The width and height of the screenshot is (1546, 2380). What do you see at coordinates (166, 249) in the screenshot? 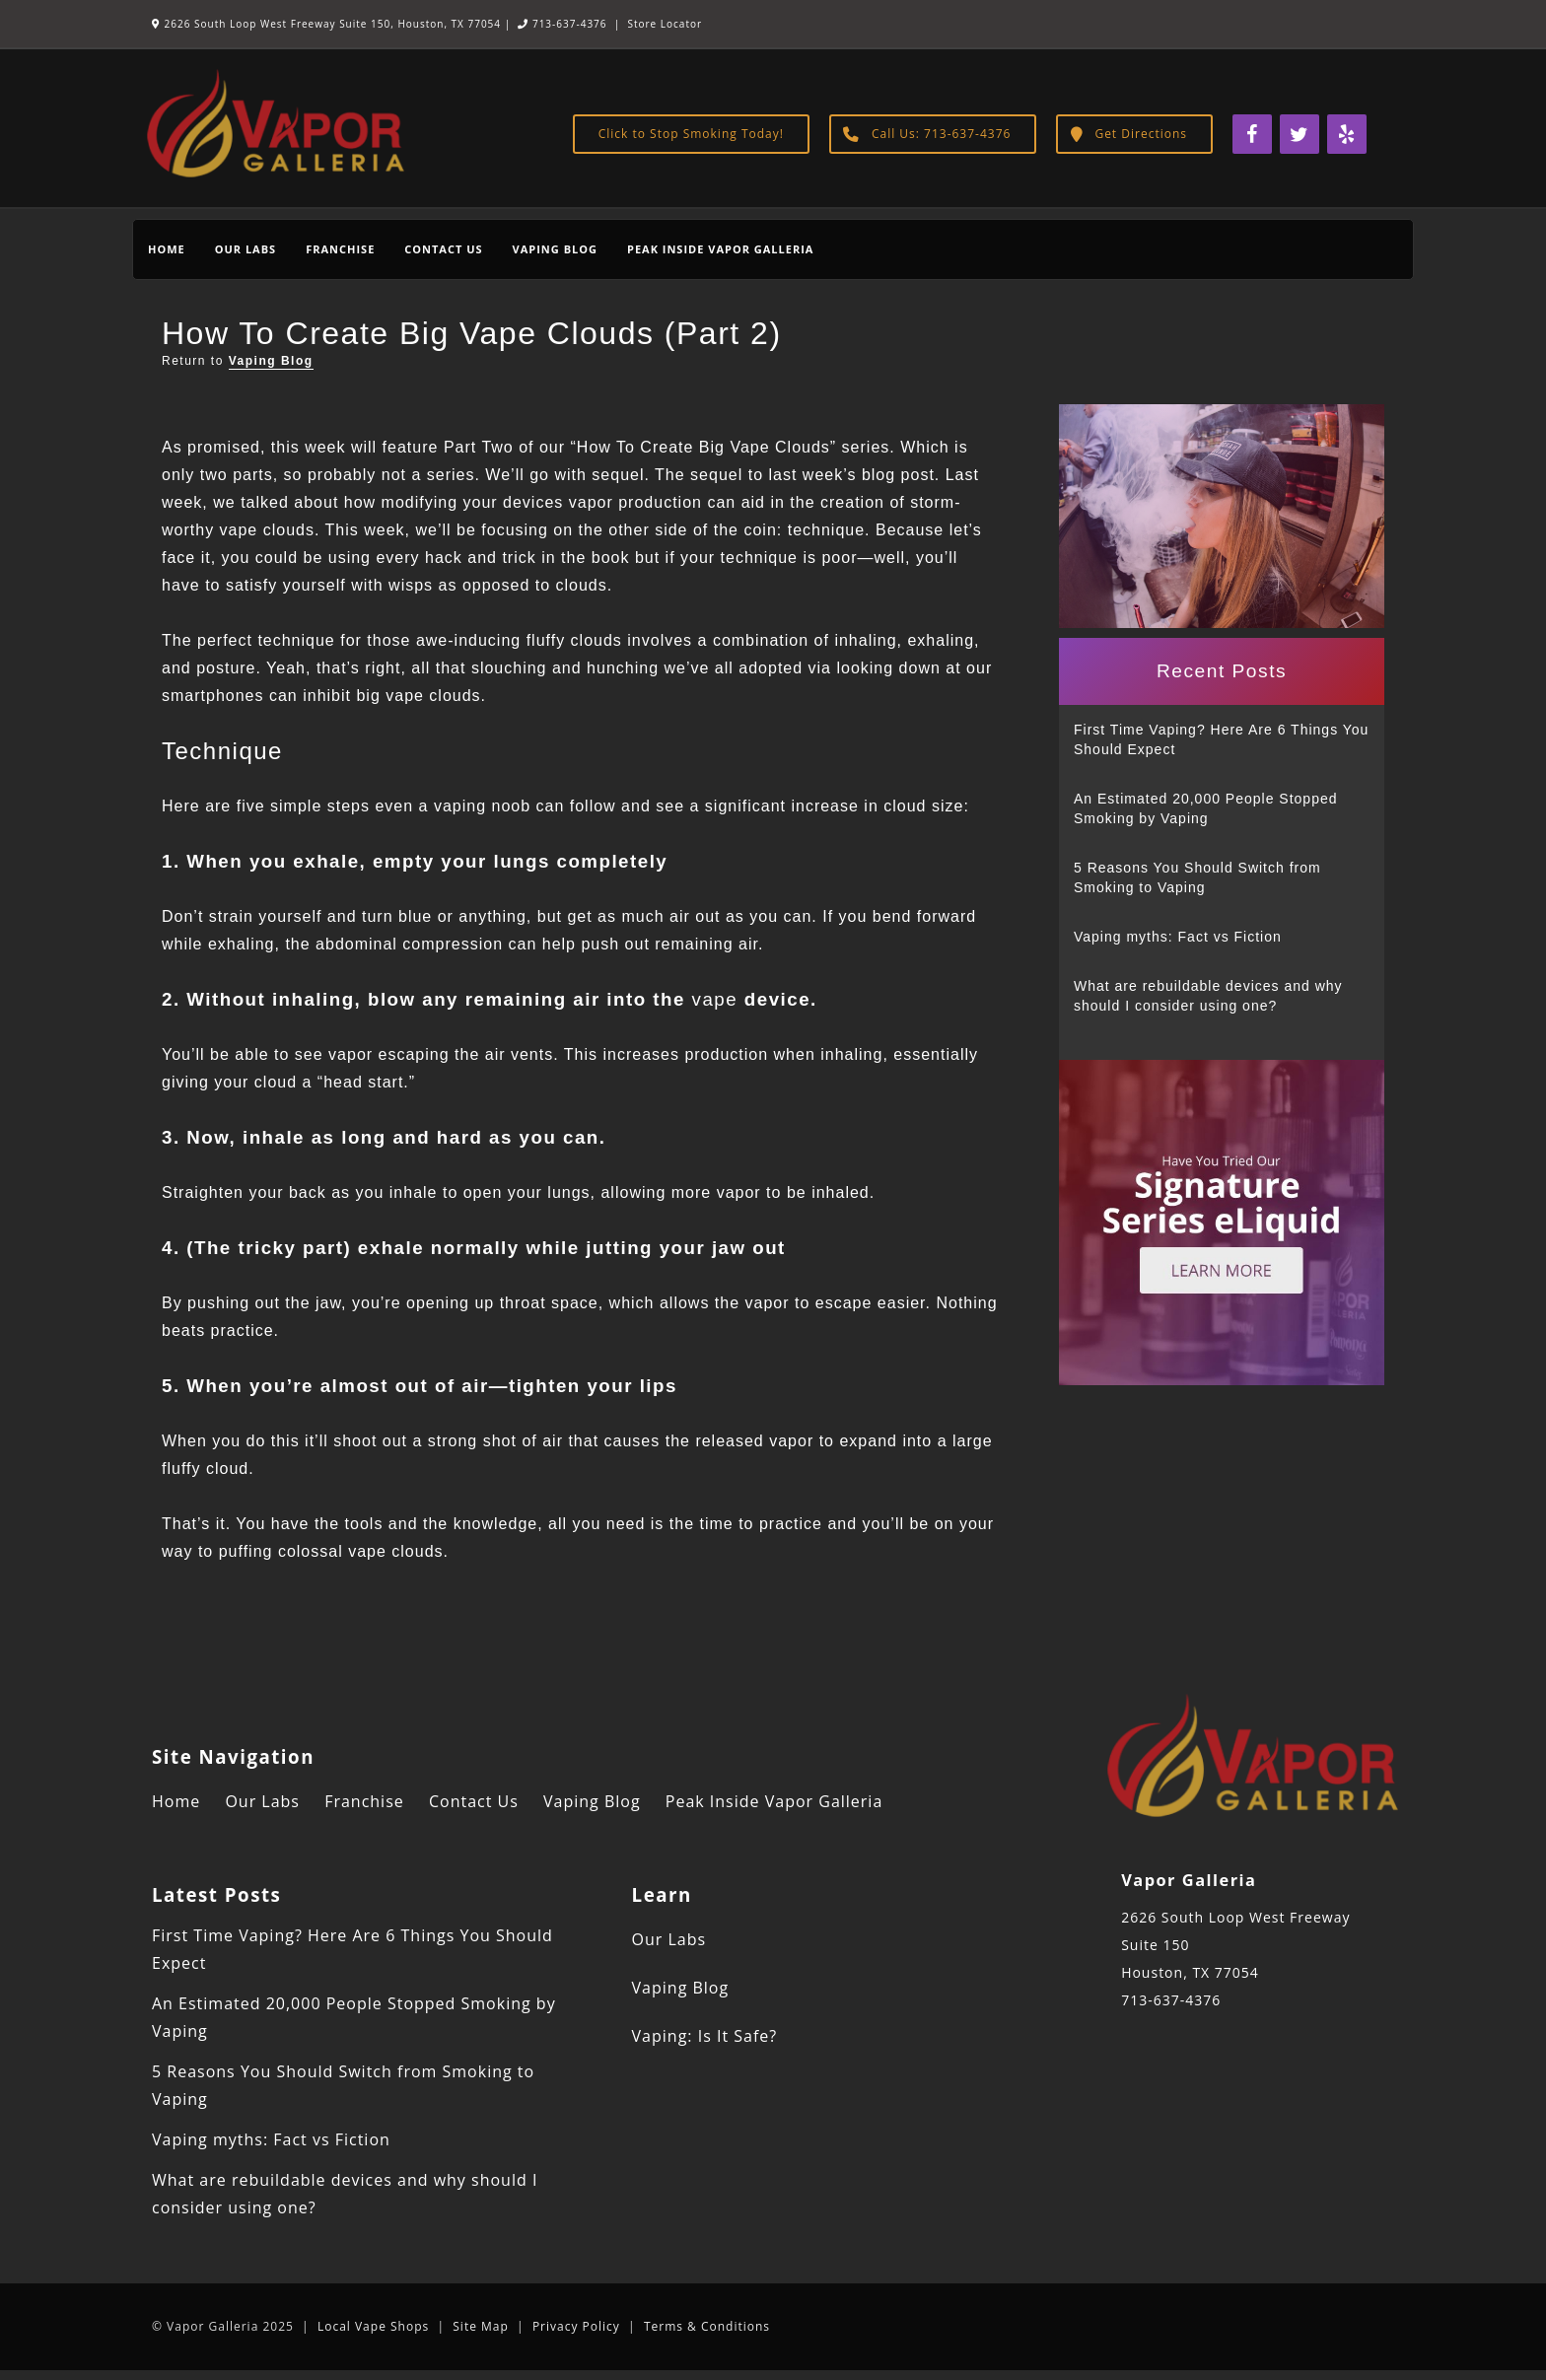
I see `Home` at bounding box center [166, 249].